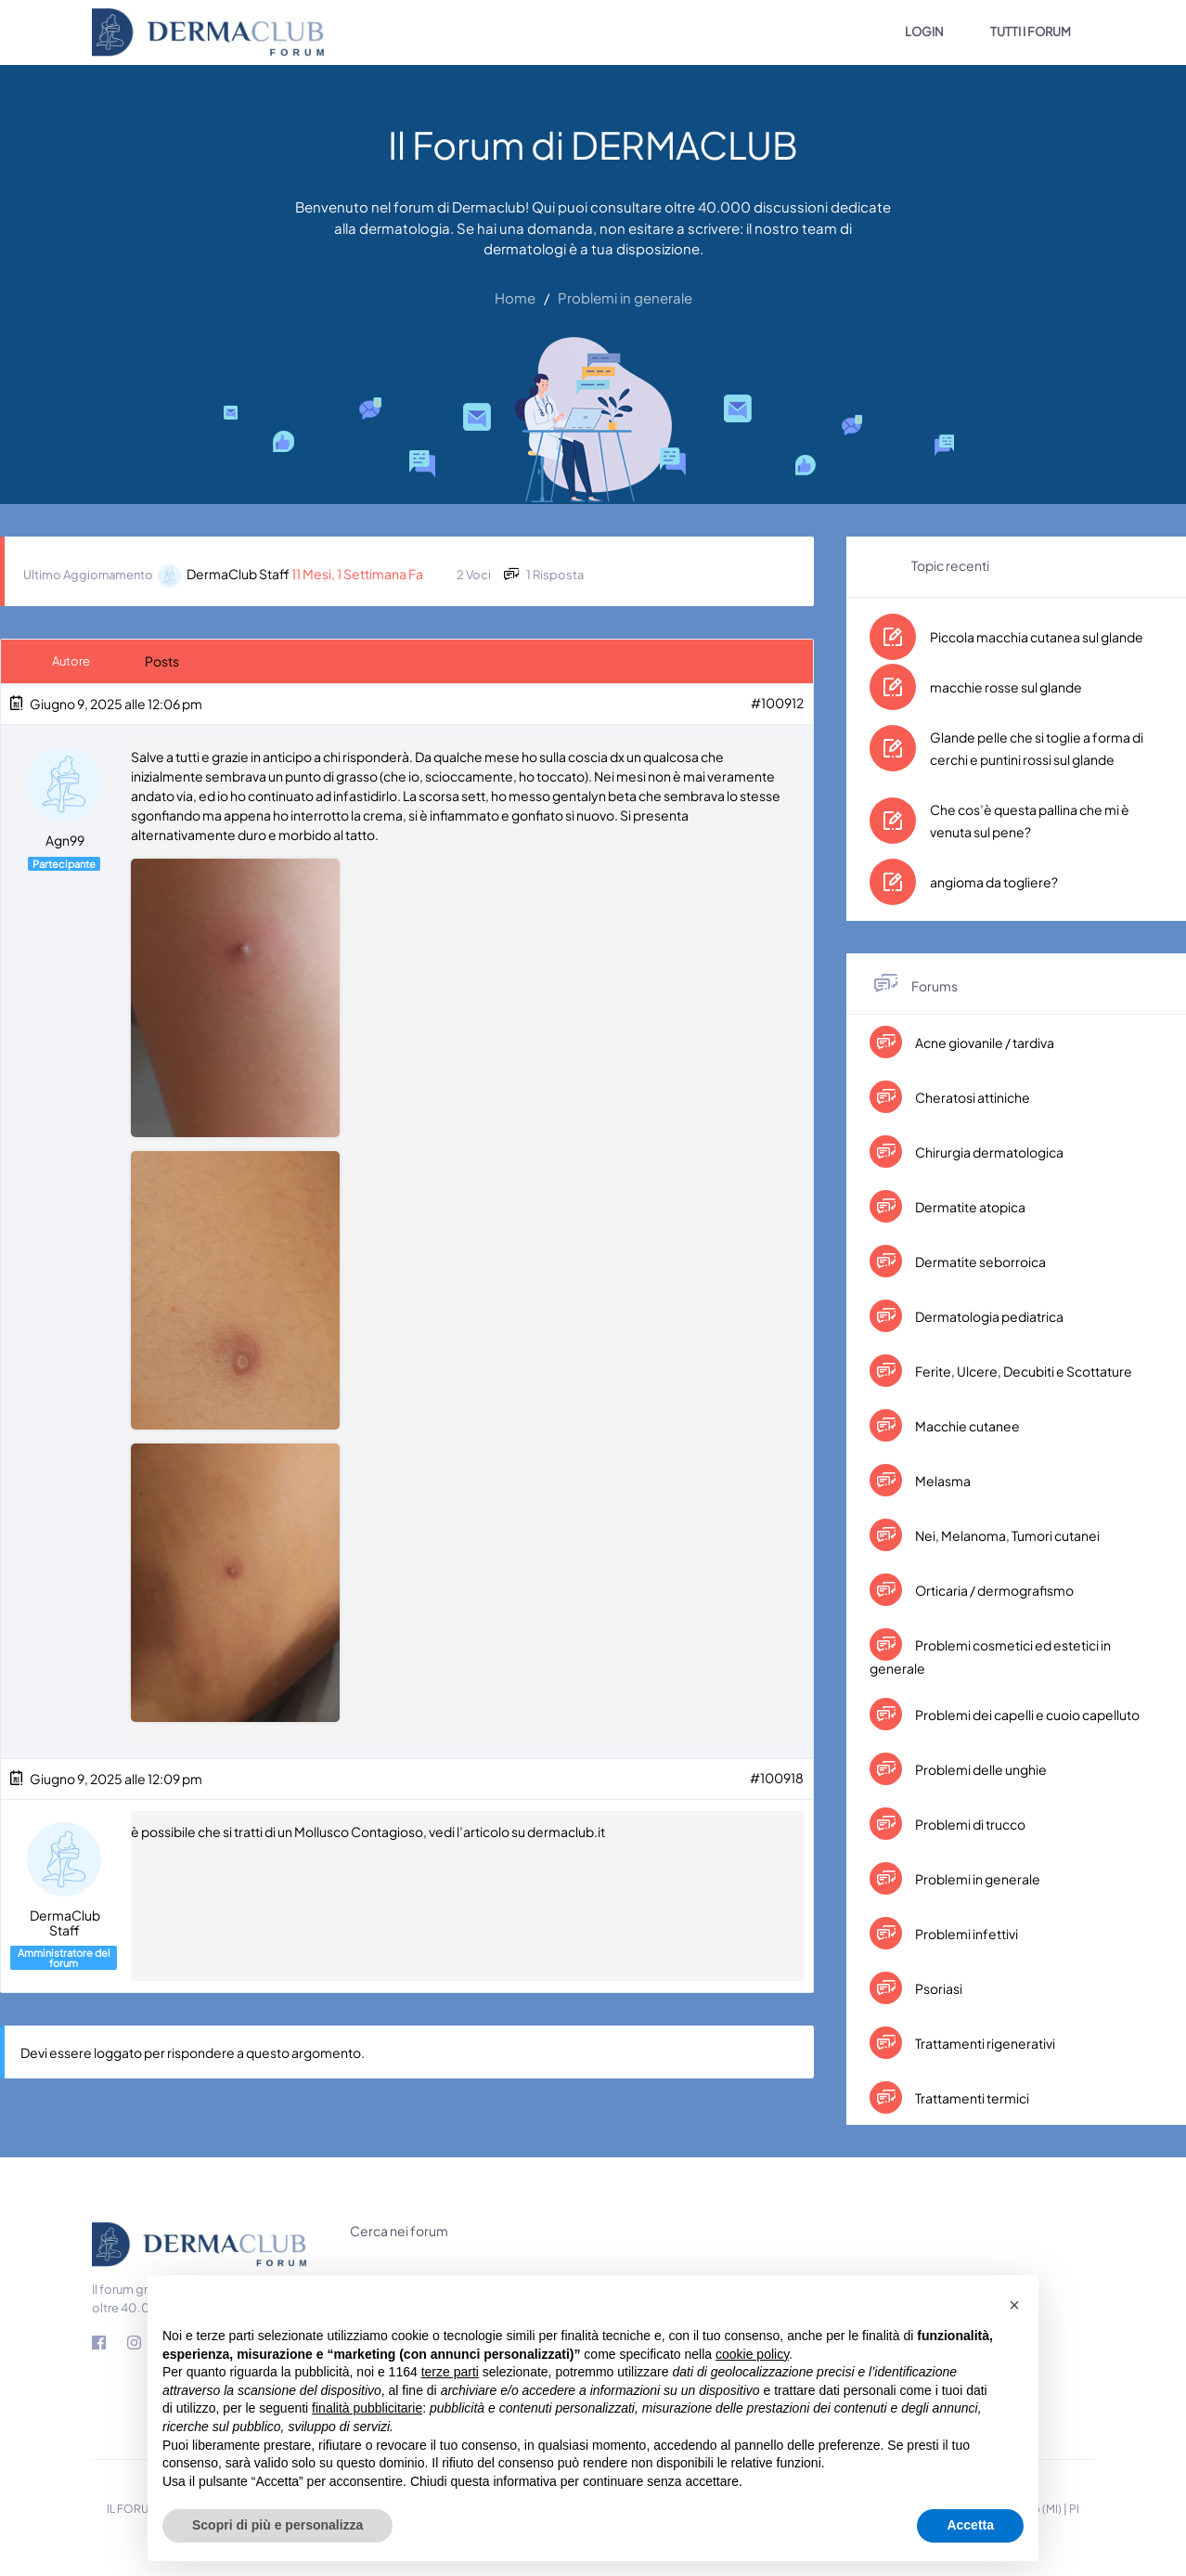 This screenshot has width=1186, height=2576. I want to click on Problemi dei capelli e cuoio capelluto, so click(1026, 1714).